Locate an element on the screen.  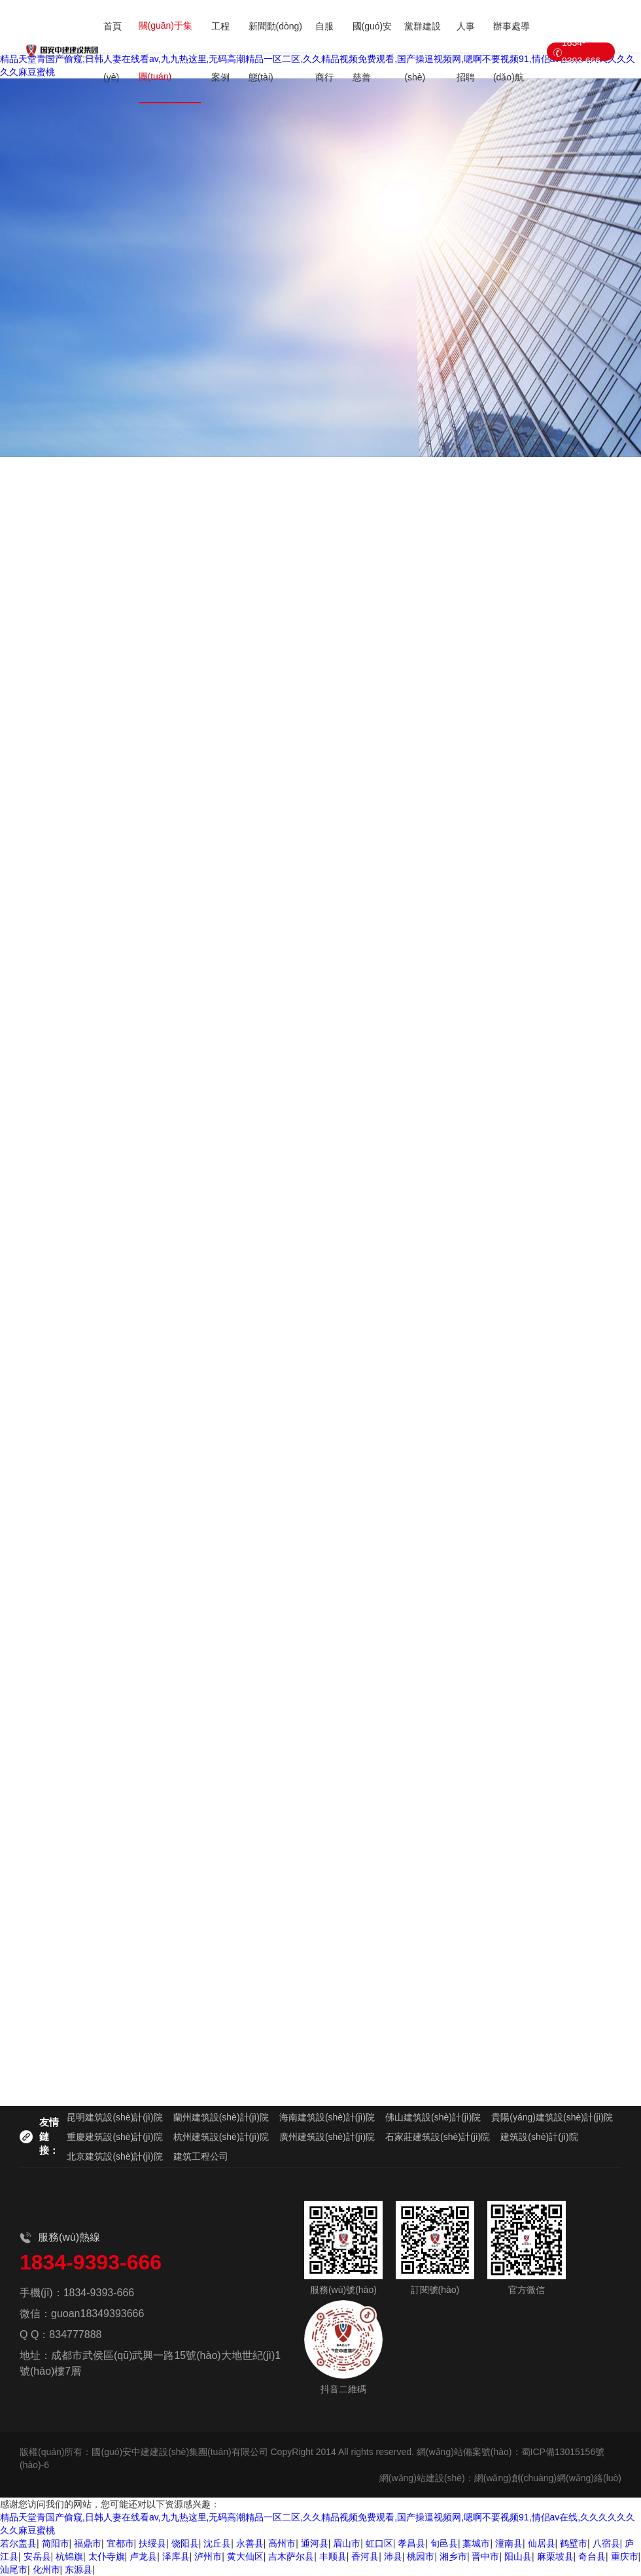
北京建筑設(shè)計(jì)院 is located at coordinates (114, 2156).